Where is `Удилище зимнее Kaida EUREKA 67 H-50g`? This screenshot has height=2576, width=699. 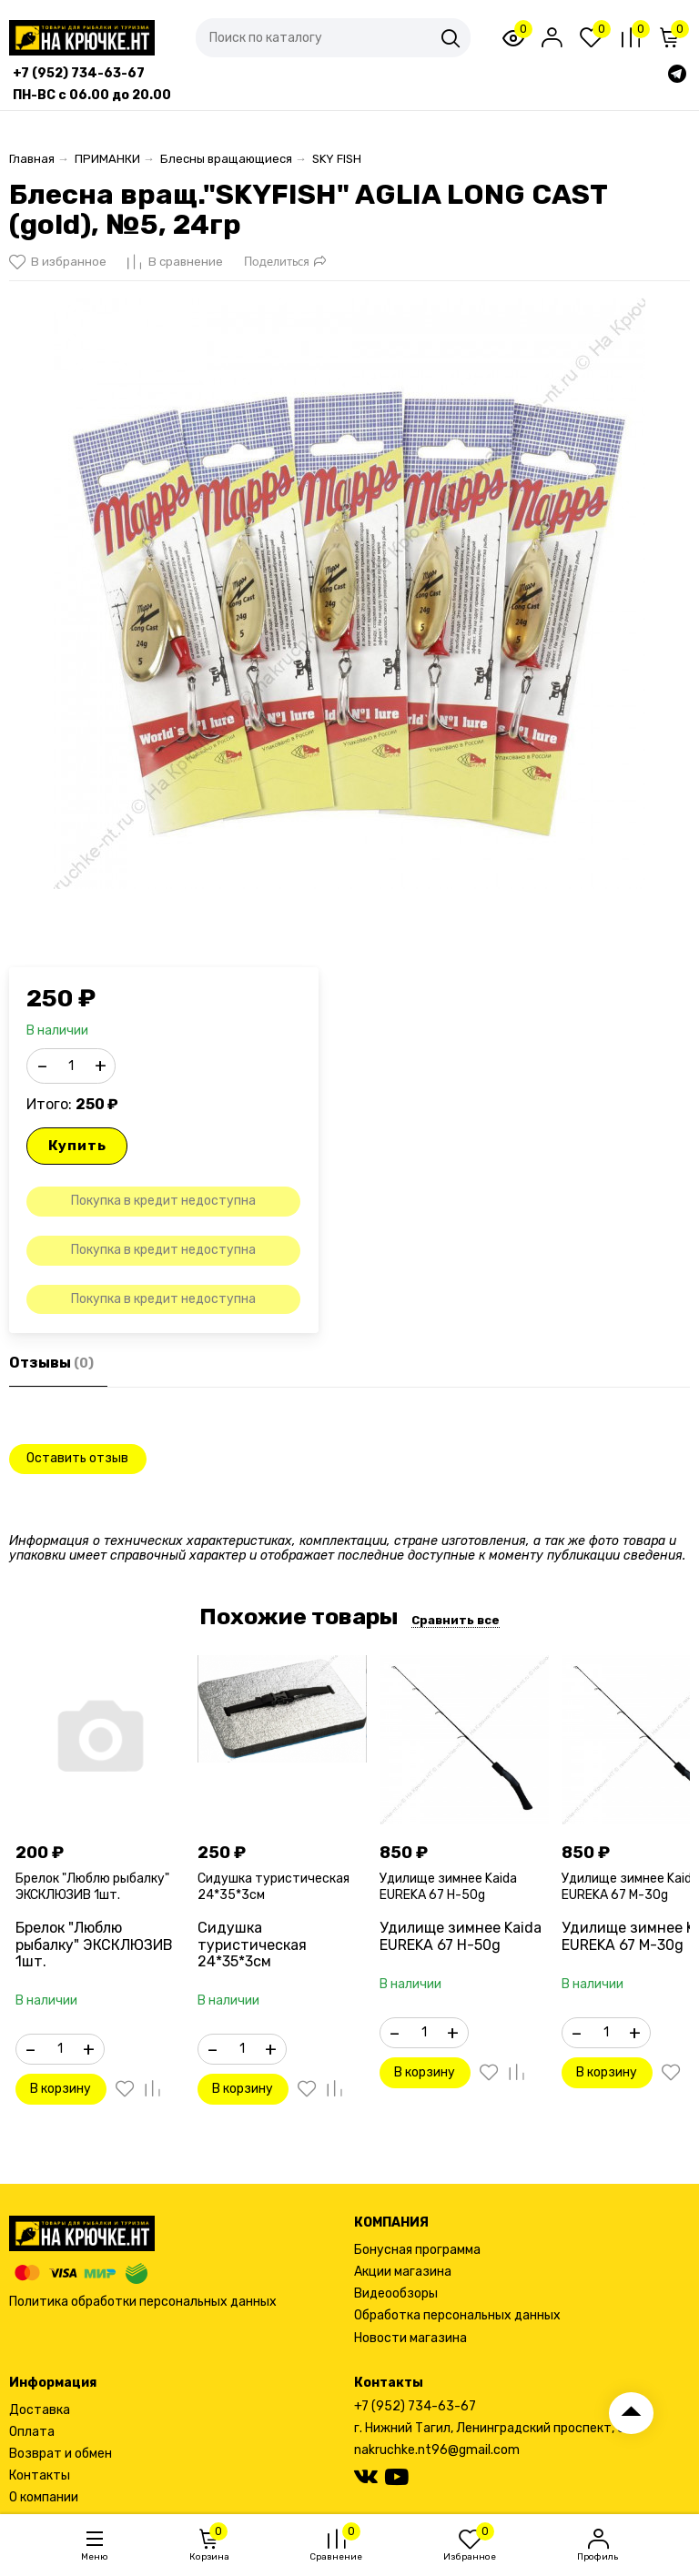 Удилище зимнее Kaida EUREKA 67 H-50g is located at coordinates (448, 1887).